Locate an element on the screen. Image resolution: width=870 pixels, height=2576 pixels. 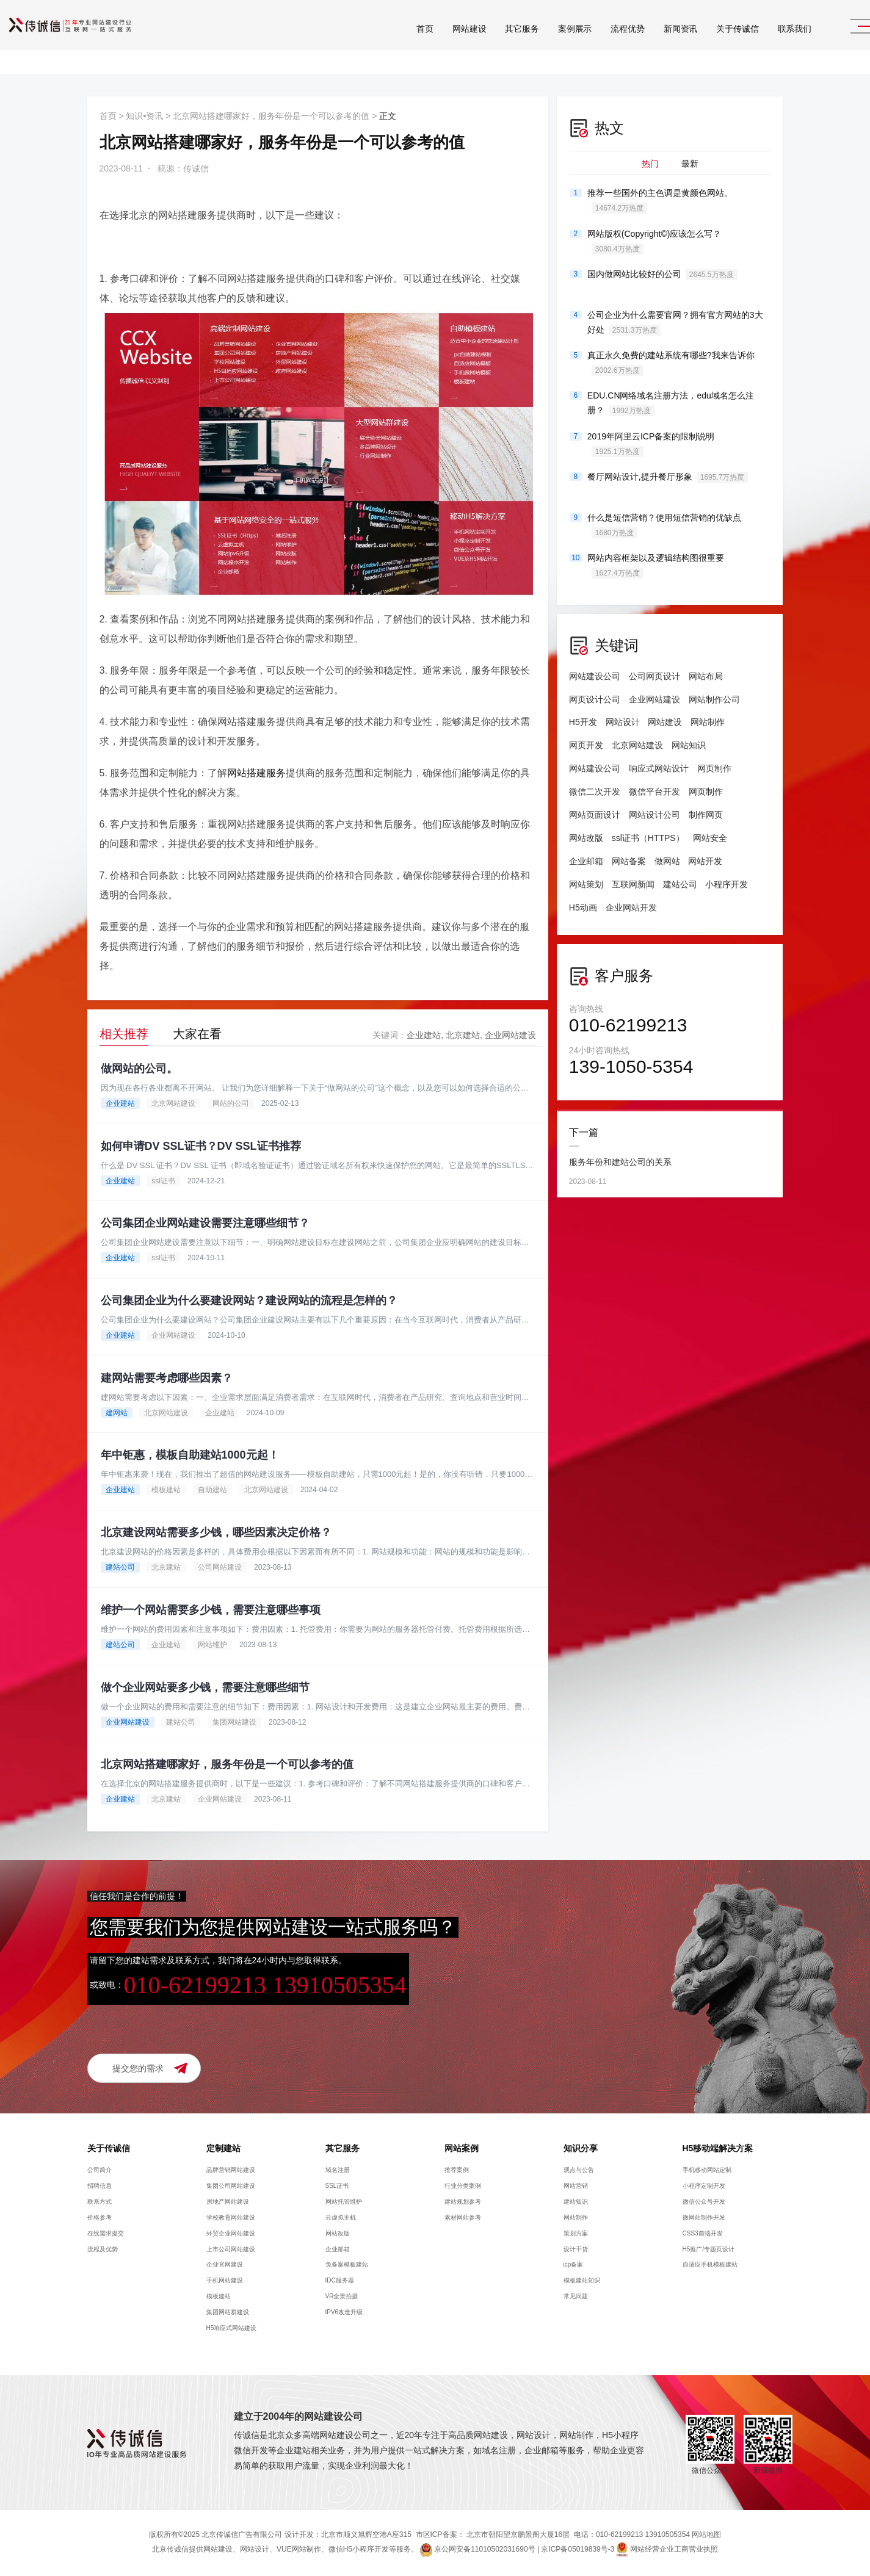
网站内容框架以及逻辑结构图很重要 is located at coordinates (655, 566).